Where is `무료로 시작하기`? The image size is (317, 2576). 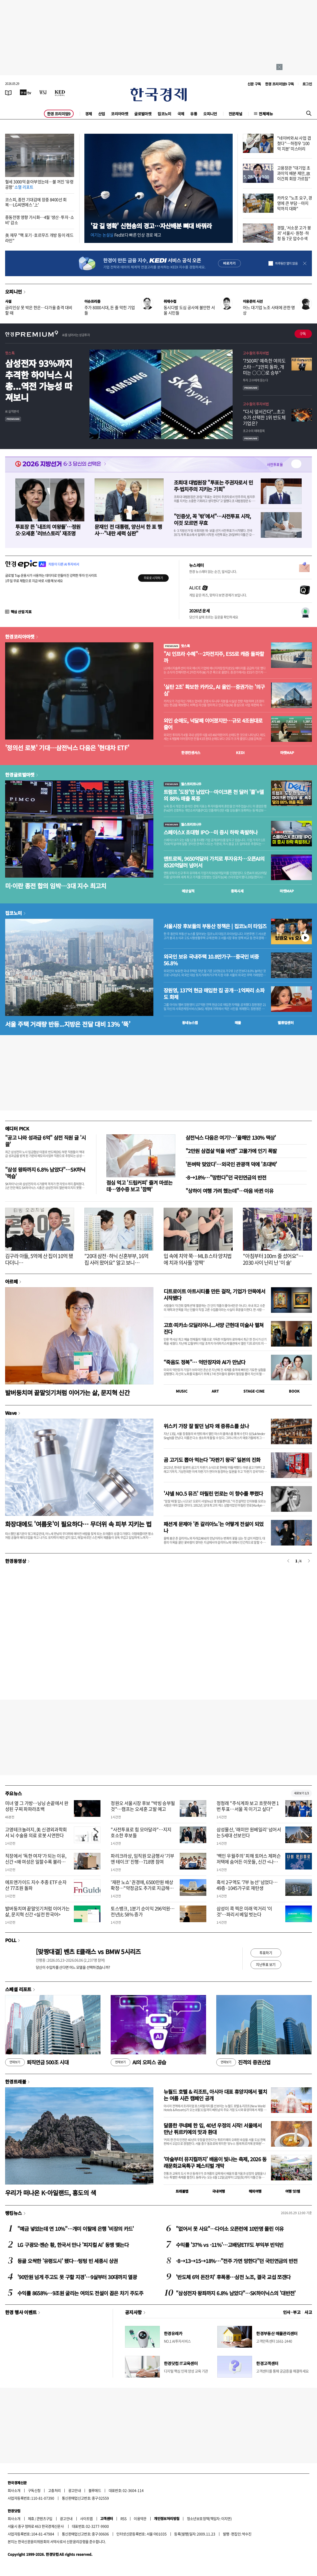 무료로 시작하기 is located at coordinates (153, 578).